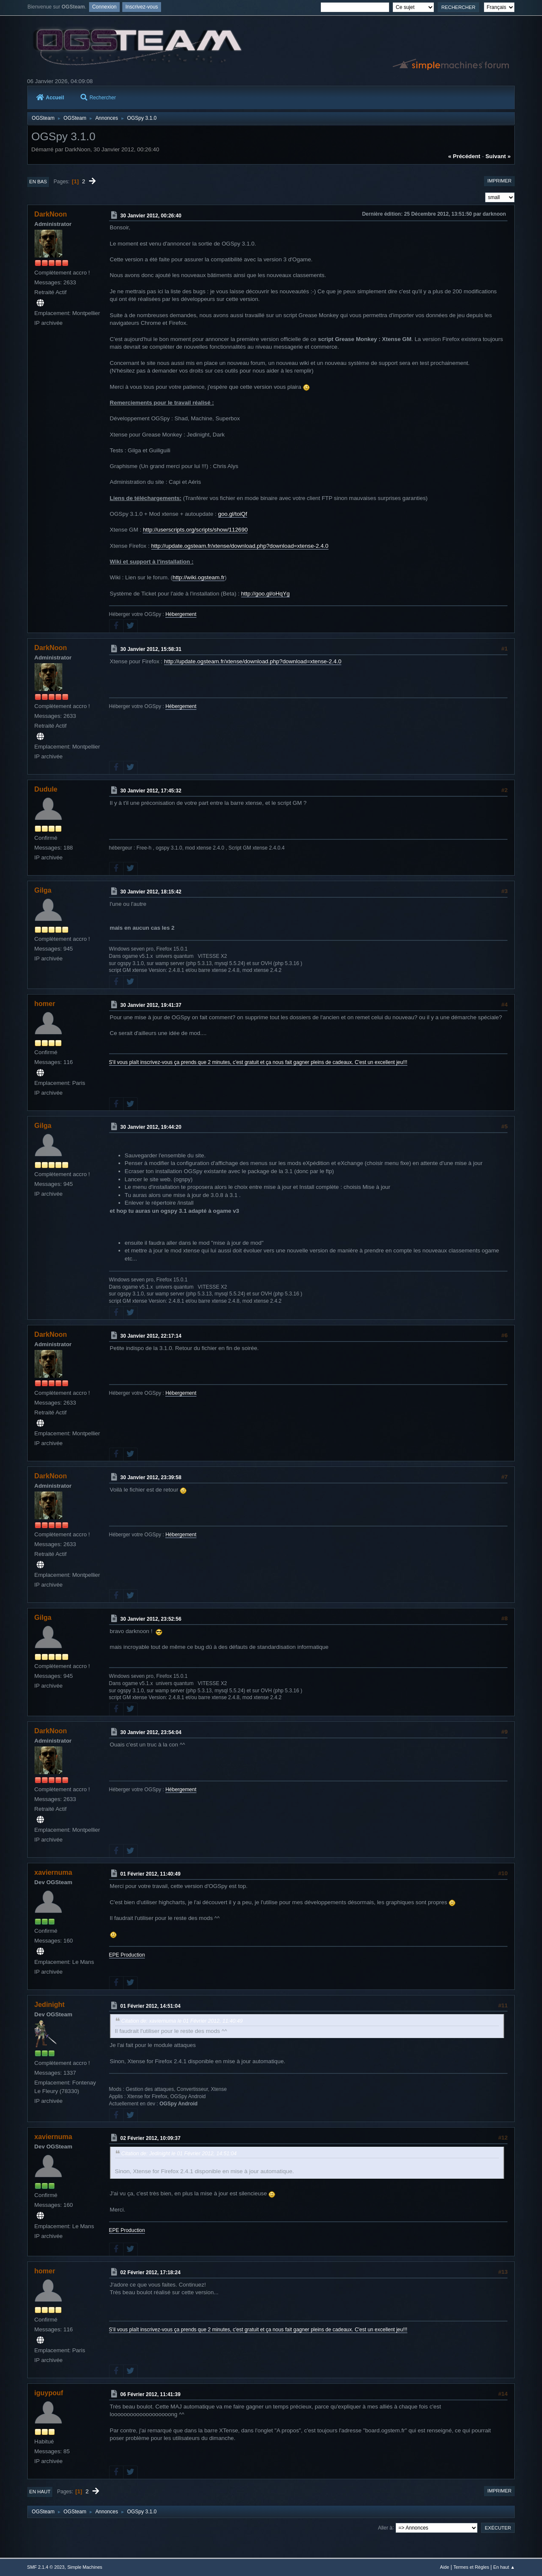  Describe the element at coordinates (471, 2567) in the screenshot. I see `Termes et Règles` at that location.